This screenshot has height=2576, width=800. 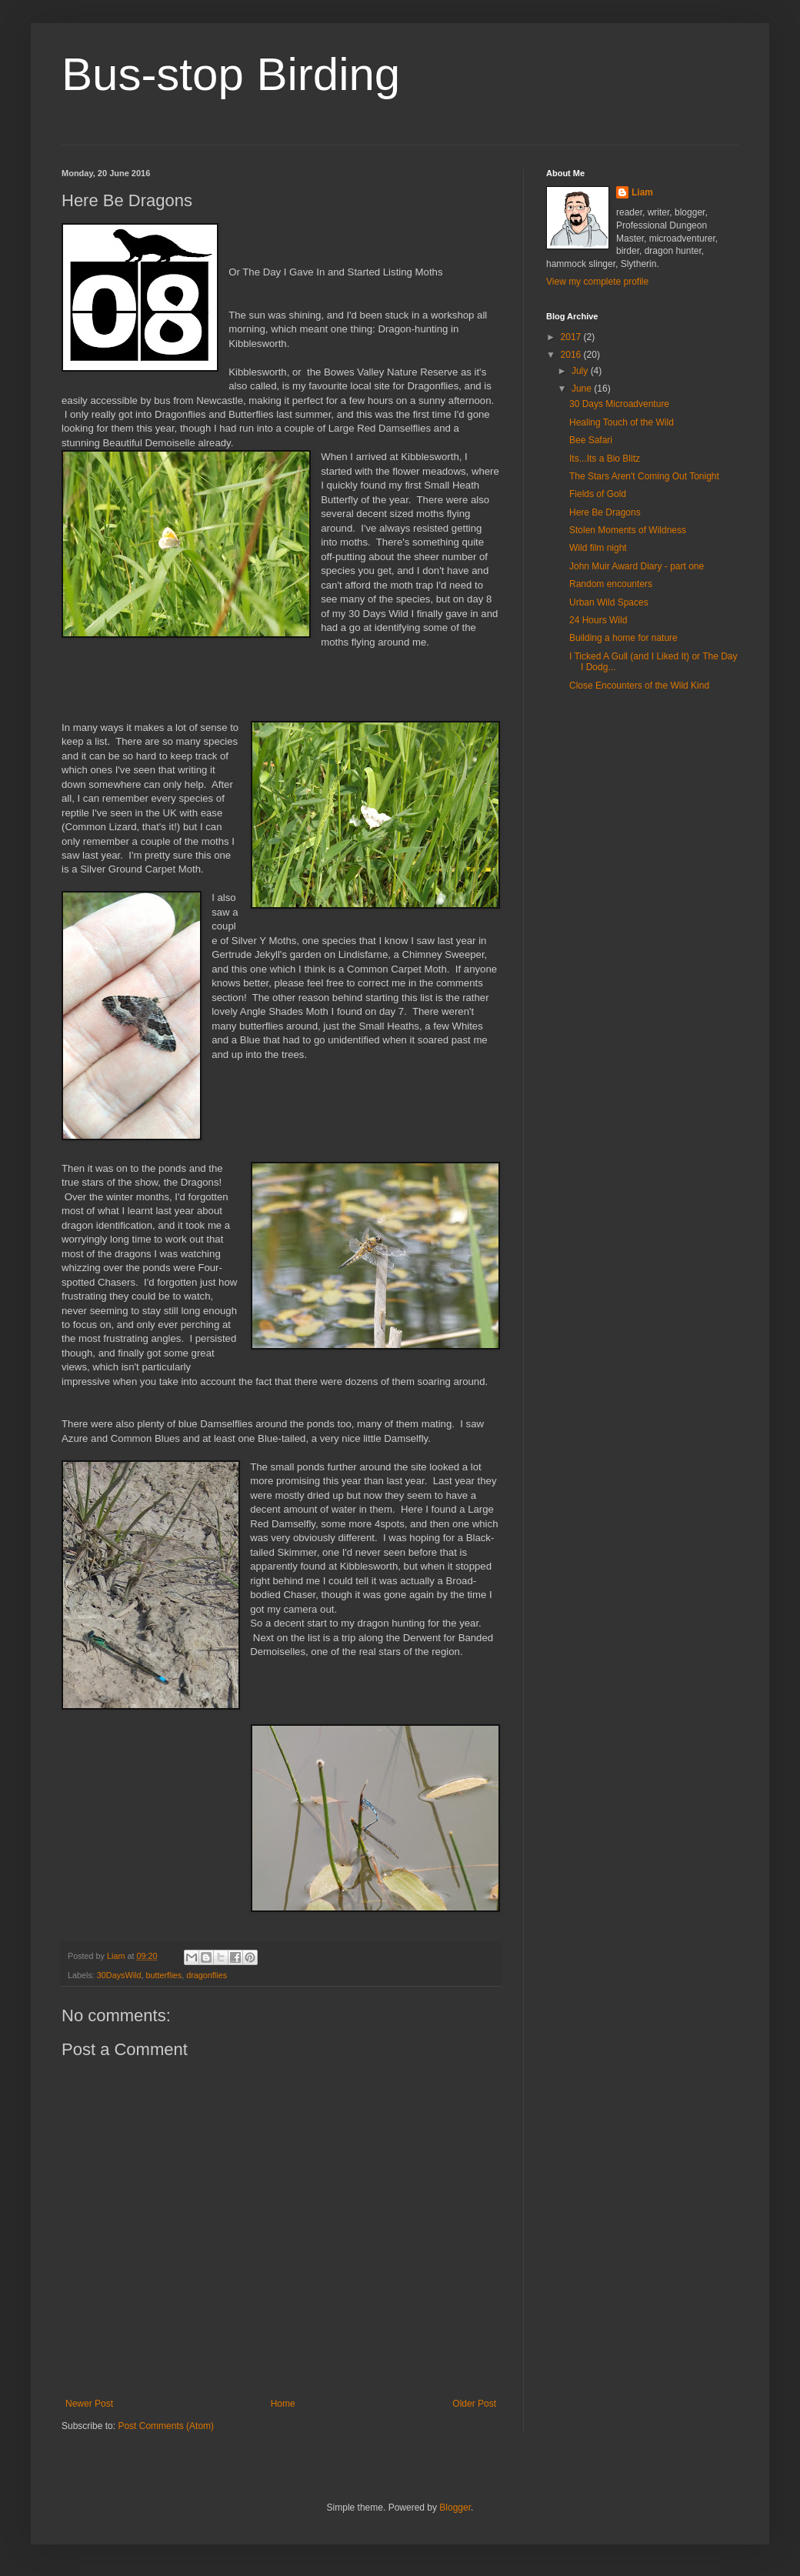 What do you see at coordinates (163, 1975) in the screenshot?
I see `butterflies` at bounding box center [163, 1975].